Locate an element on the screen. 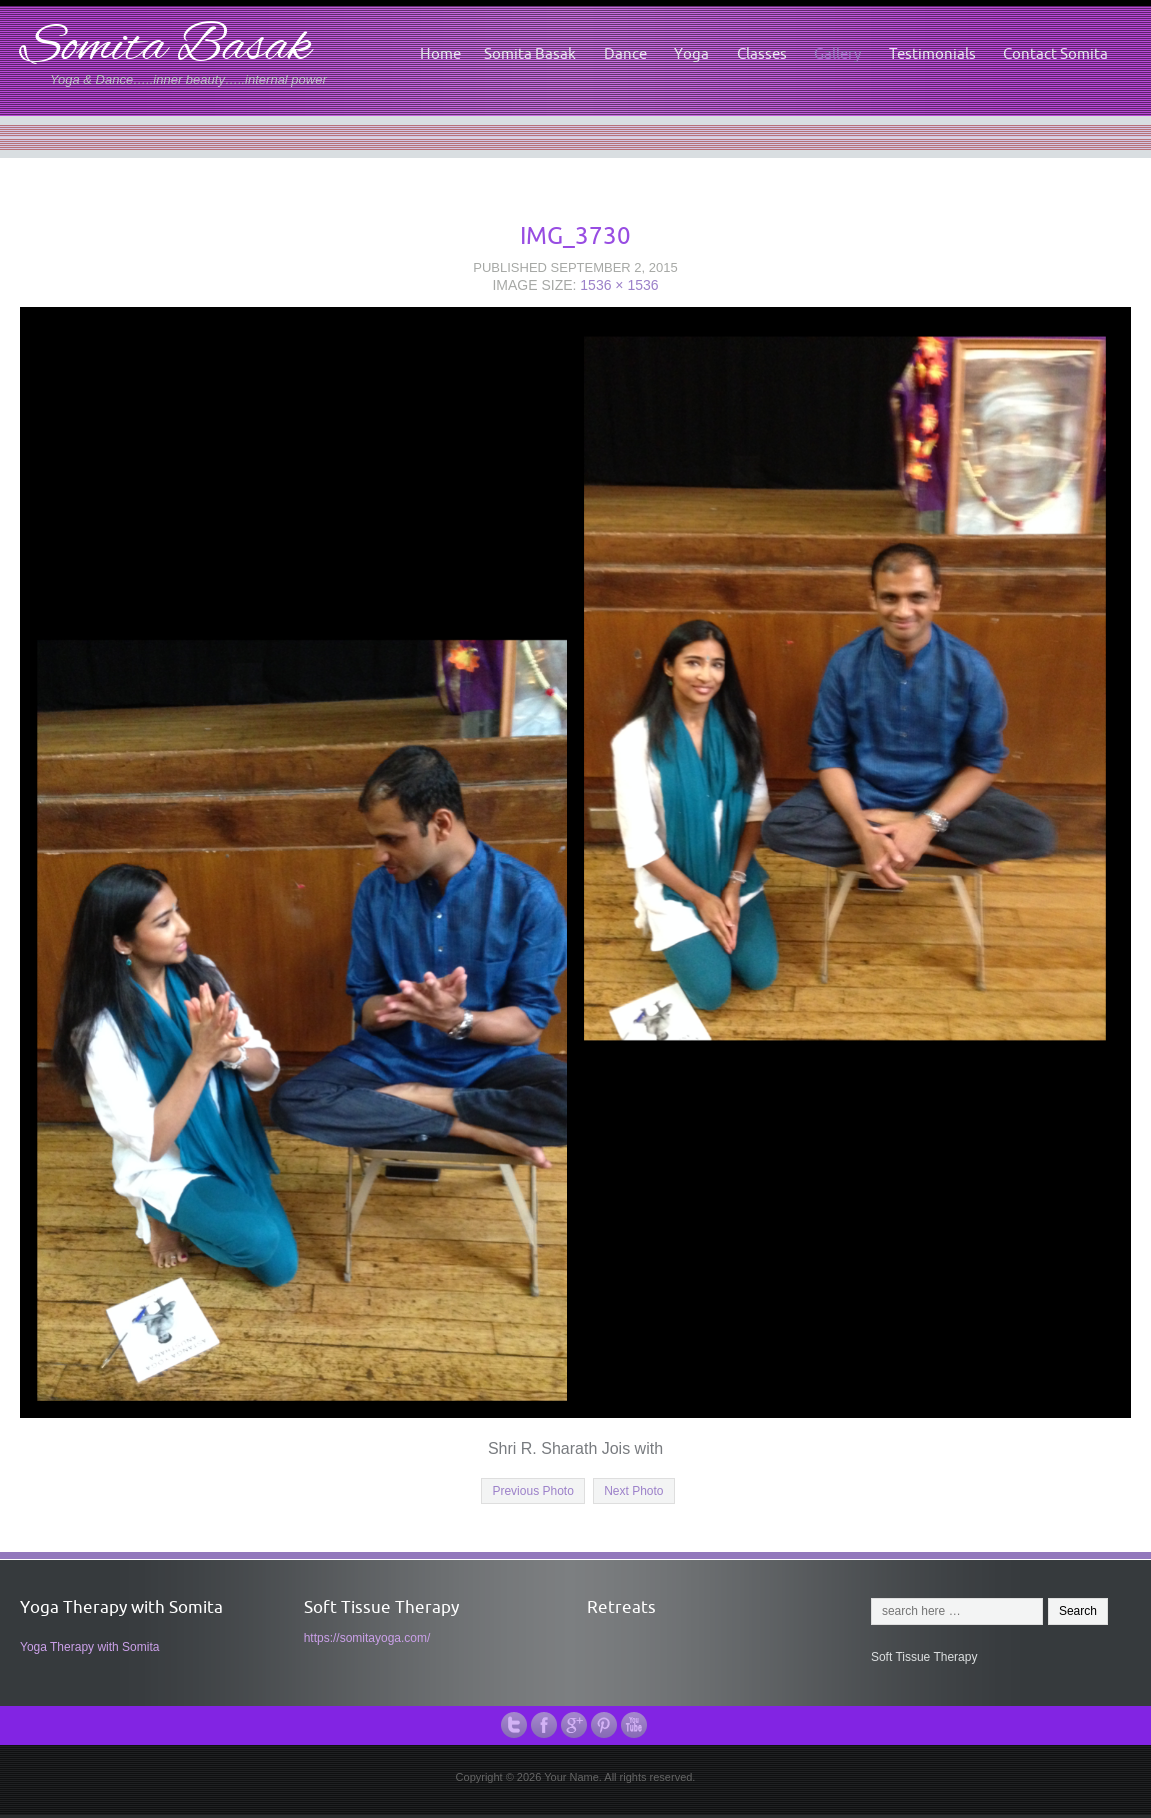 The width and height of the screenshot is (1151, 1818). Contact Somita is located at coordinates (1055, 53).